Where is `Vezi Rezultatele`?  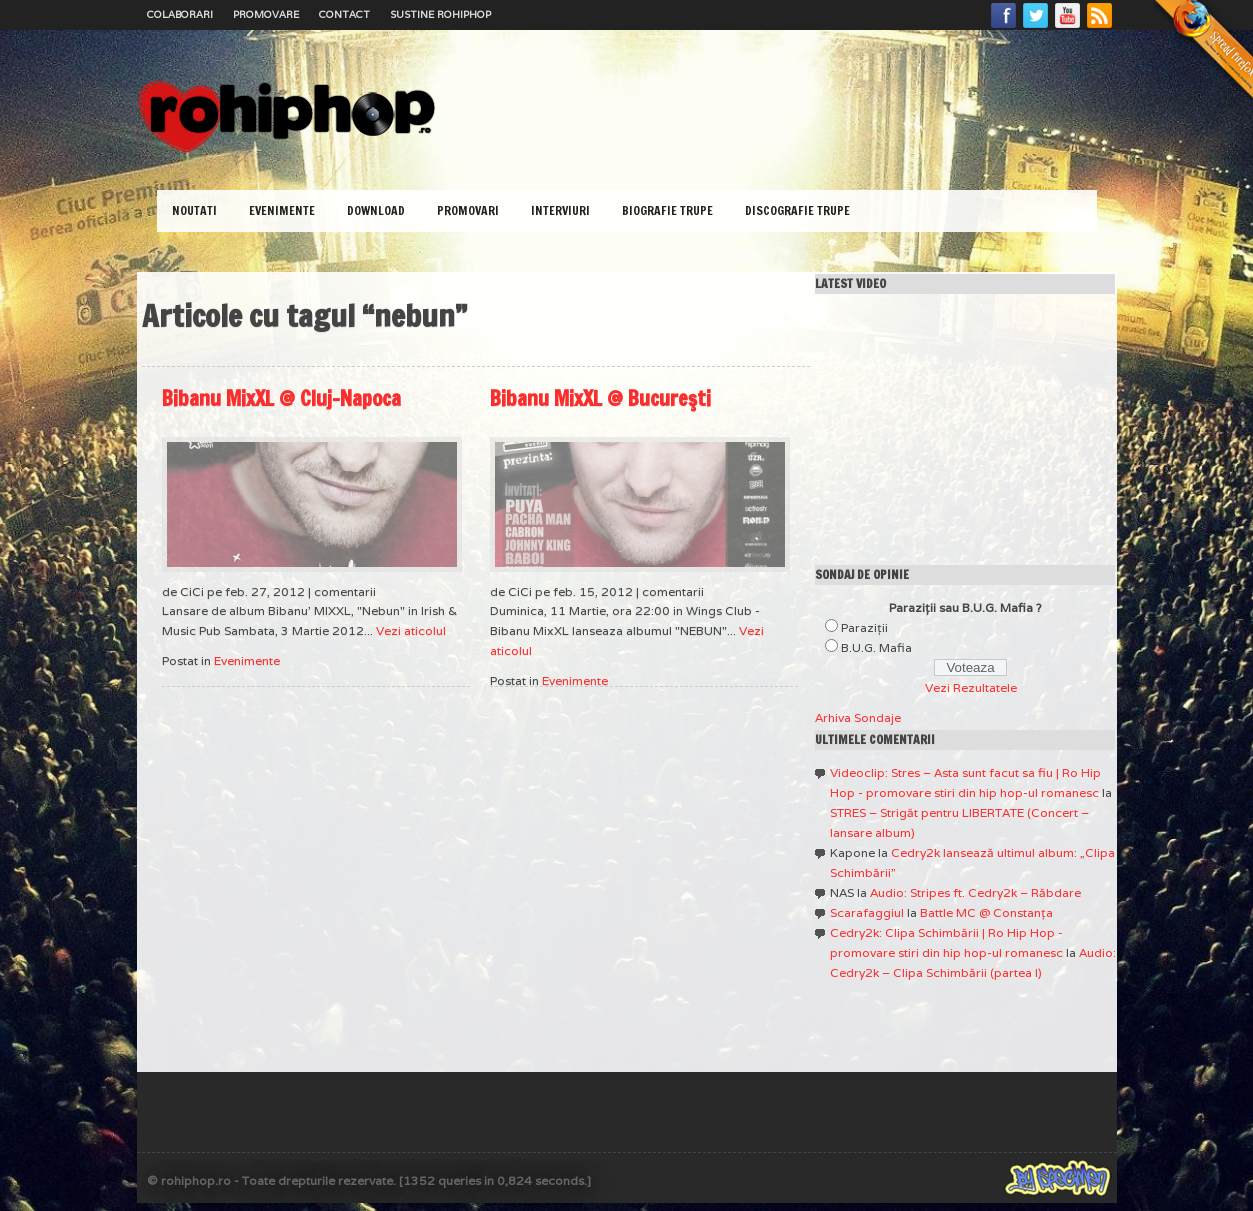 Vezi Rezultatele is located at coordinates (971, 687).